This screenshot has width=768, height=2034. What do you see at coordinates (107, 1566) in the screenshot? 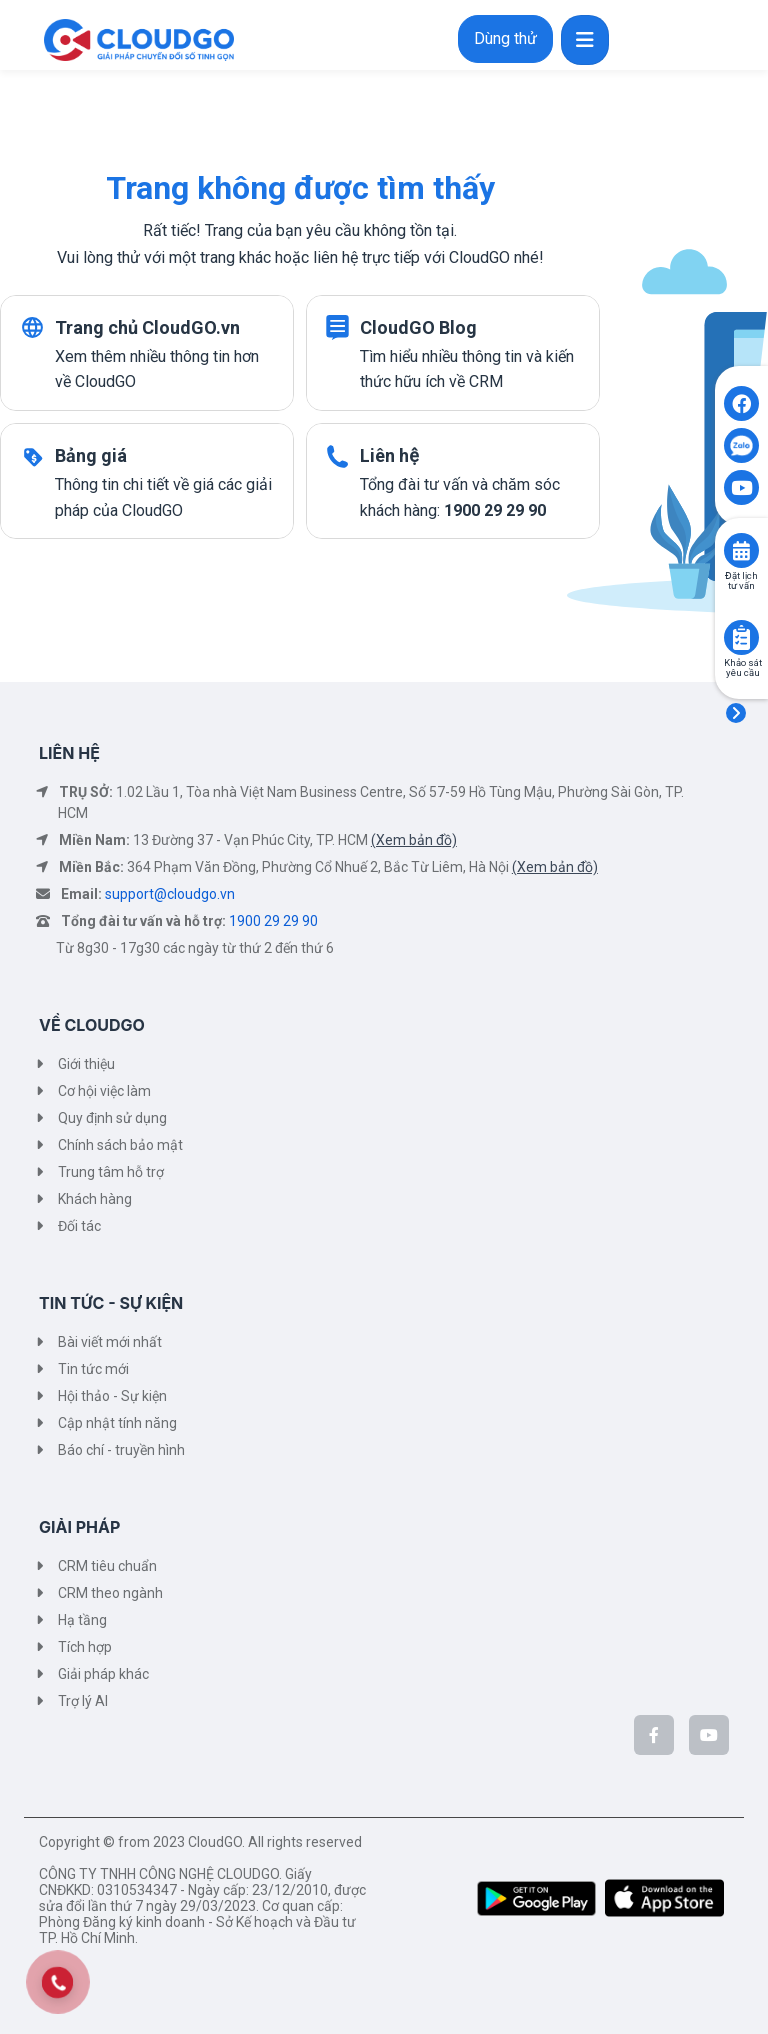
I see `CRM tiêu chuẩn` at bounding box center [107, 1566].